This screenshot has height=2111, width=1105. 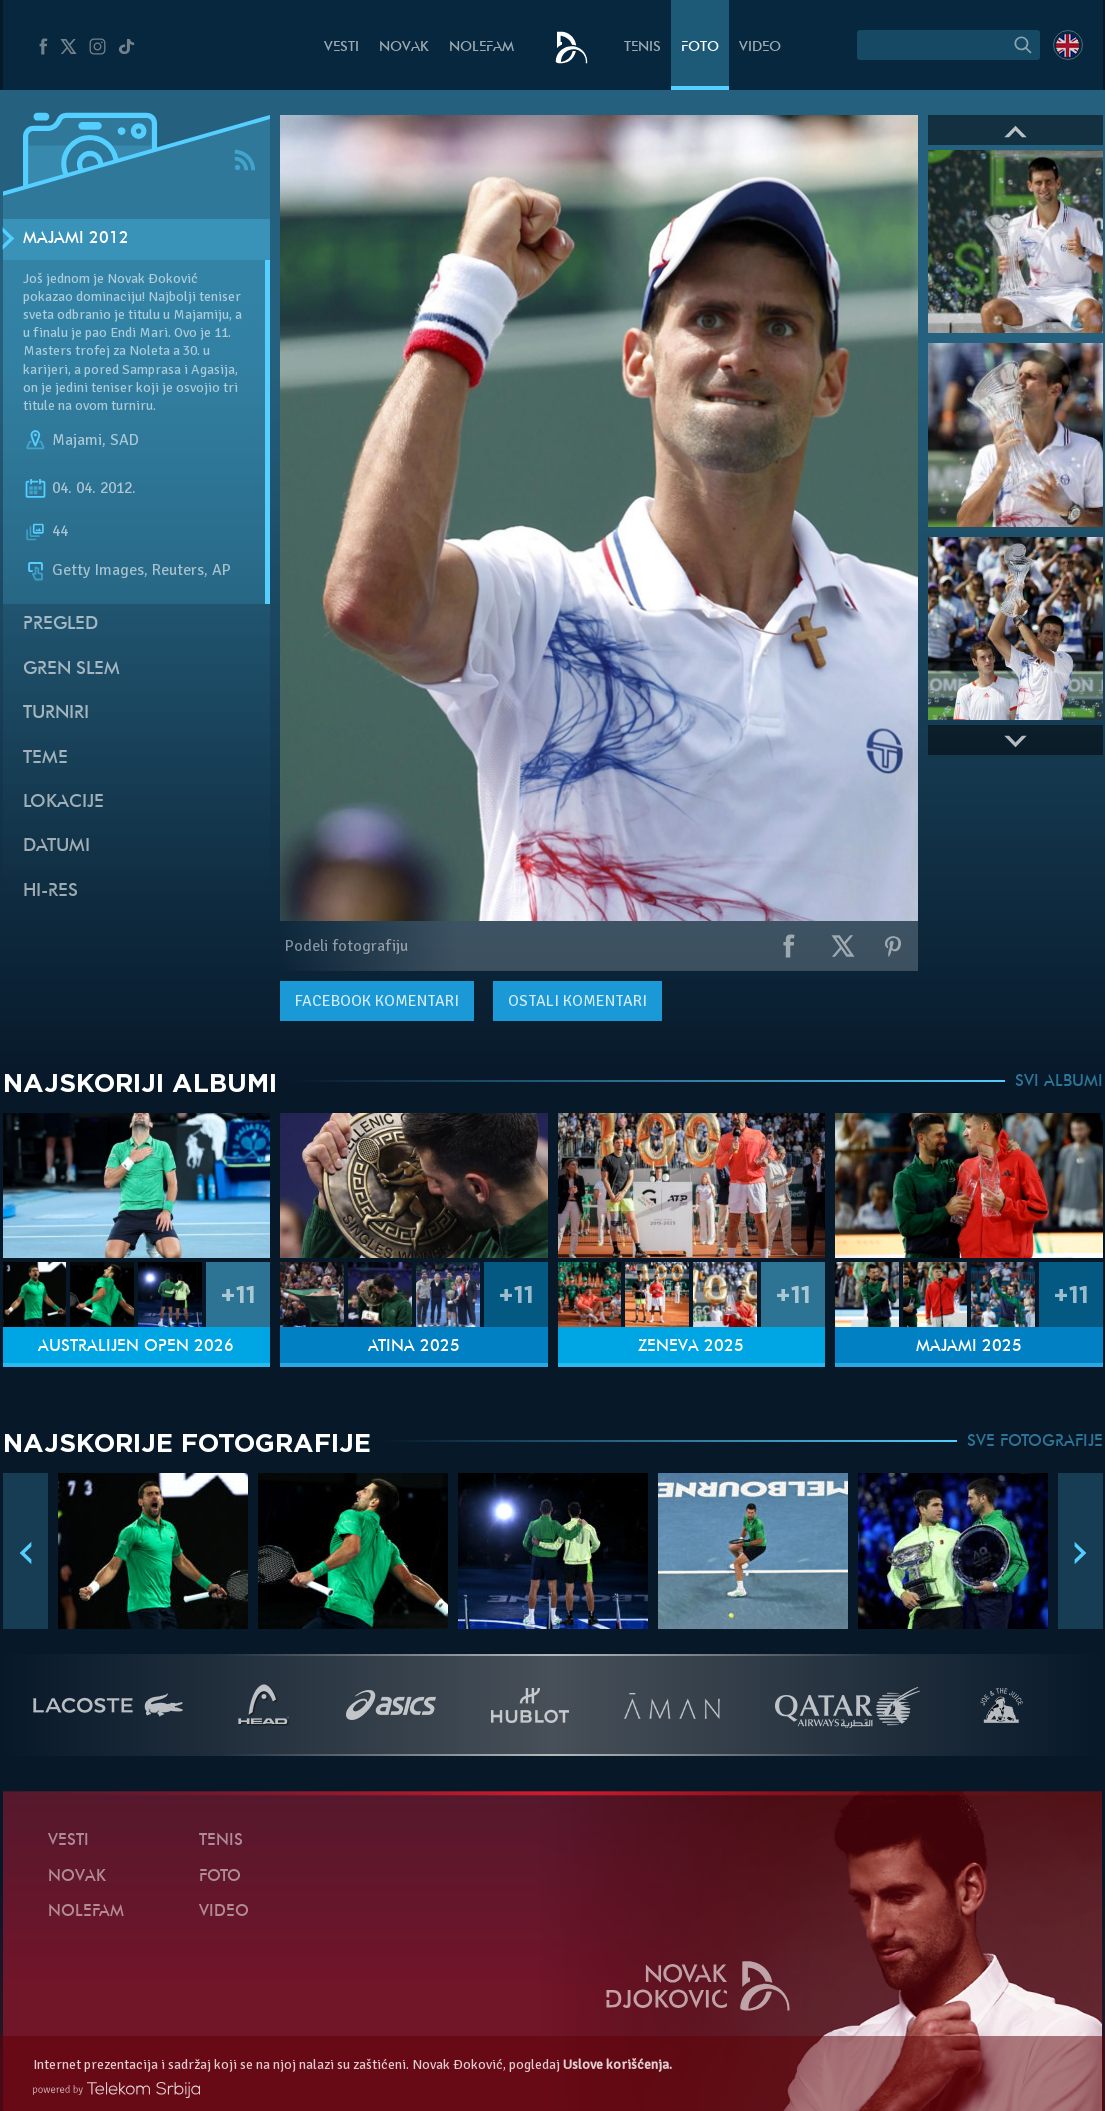 What do you see at coordinates (577, 1001) in the screenshot?
I see `Ostali komentari` at bounding box center [577, 1001].